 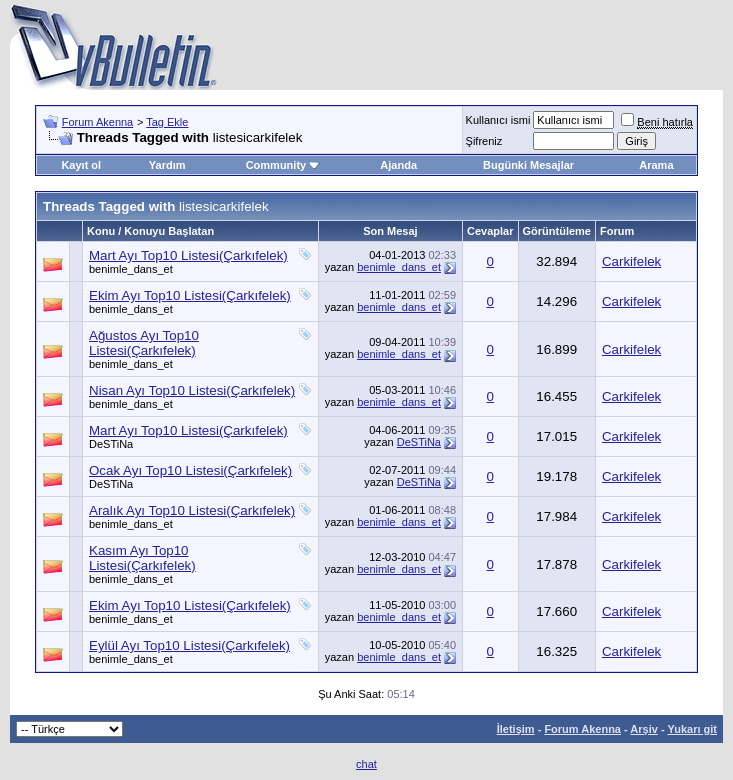 What do you see at coordinates (692, 729) in the screenshot?
I see `Yukarı git` at bounding box center [692, 729].